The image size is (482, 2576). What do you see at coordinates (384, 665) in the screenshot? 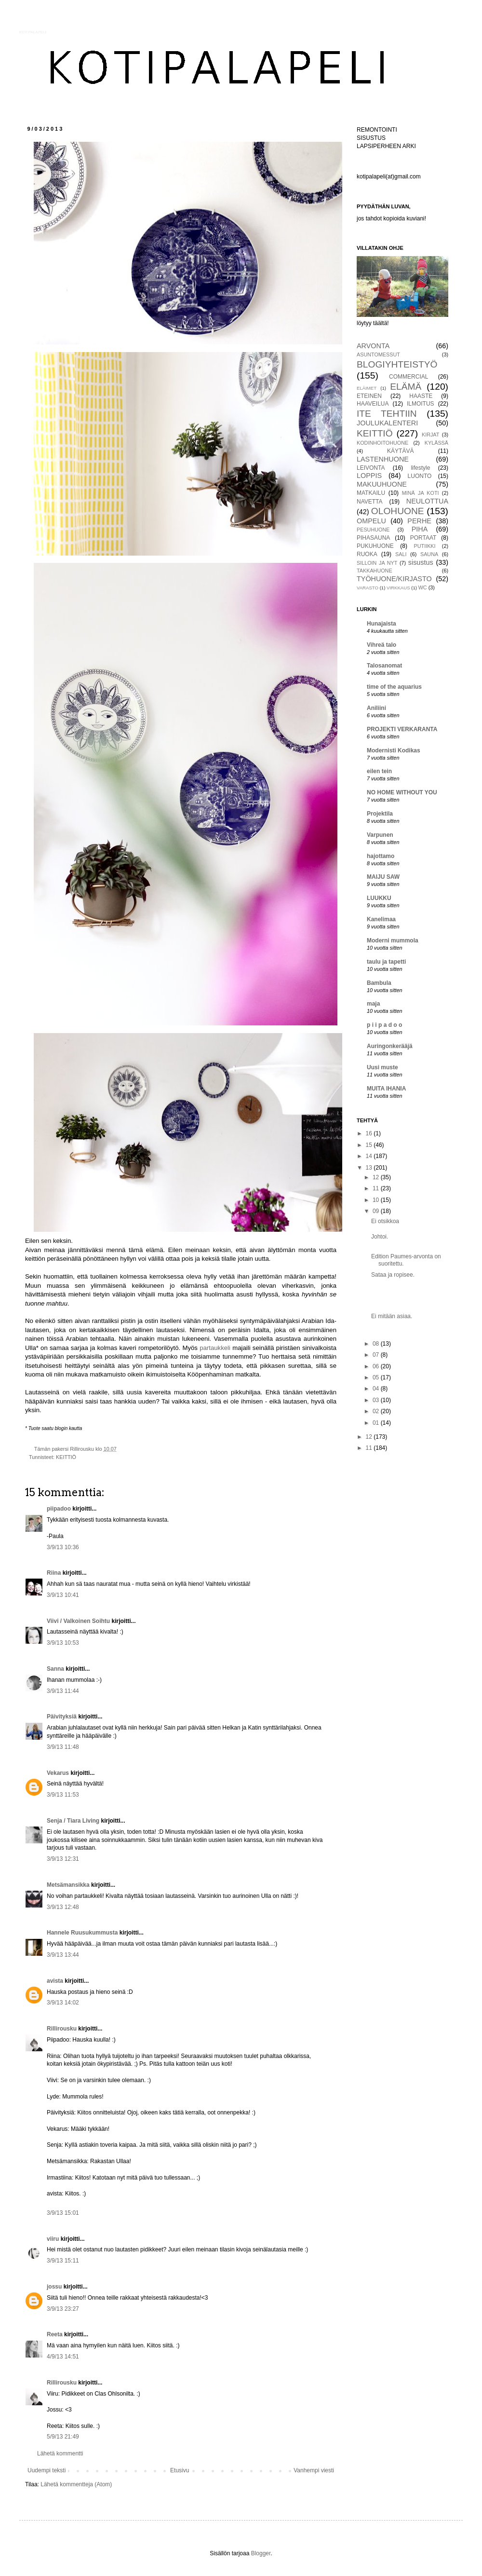
I see `Talosanomat` at bounding box center [384, 665].